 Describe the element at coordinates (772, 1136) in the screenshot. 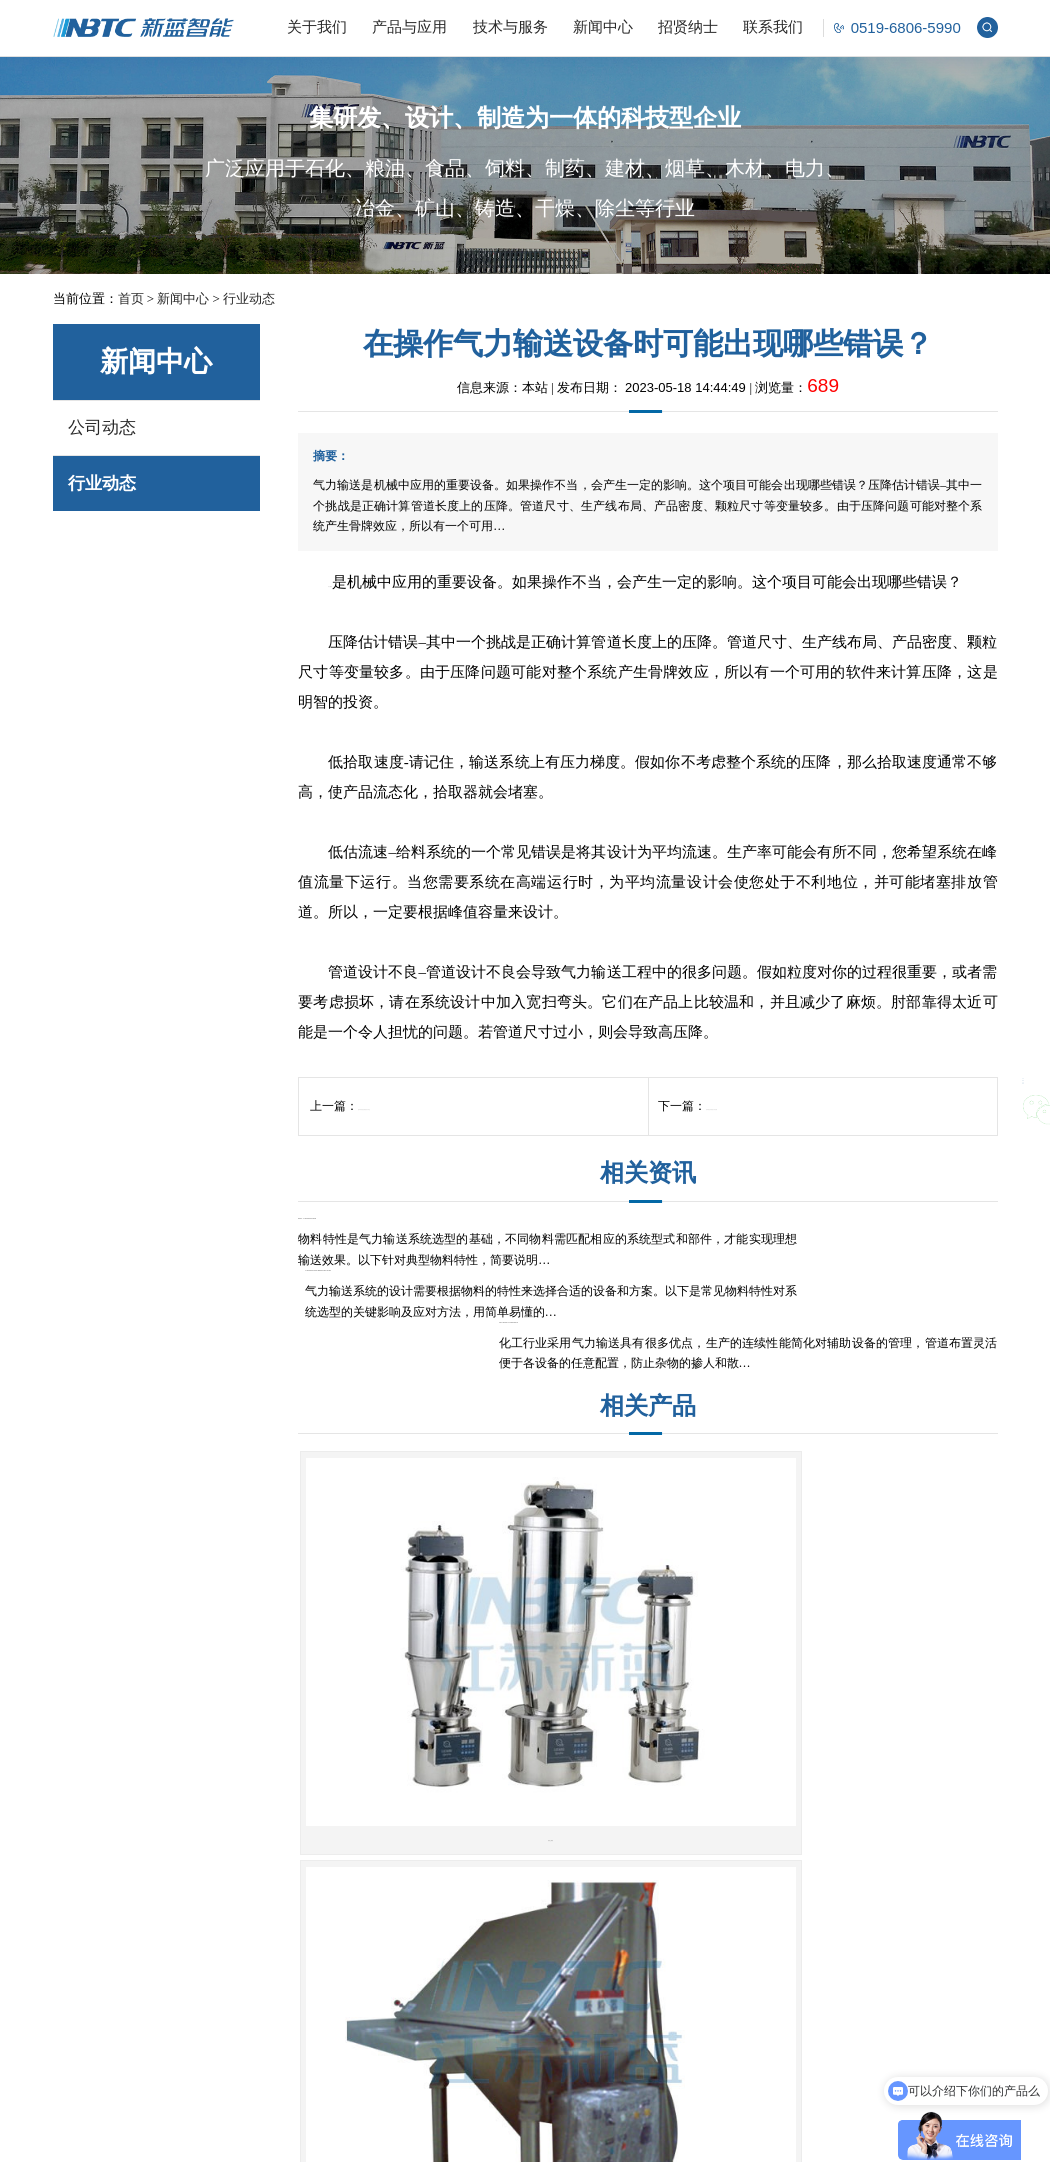

I see `粉体输送设备的工作原理` at that location.